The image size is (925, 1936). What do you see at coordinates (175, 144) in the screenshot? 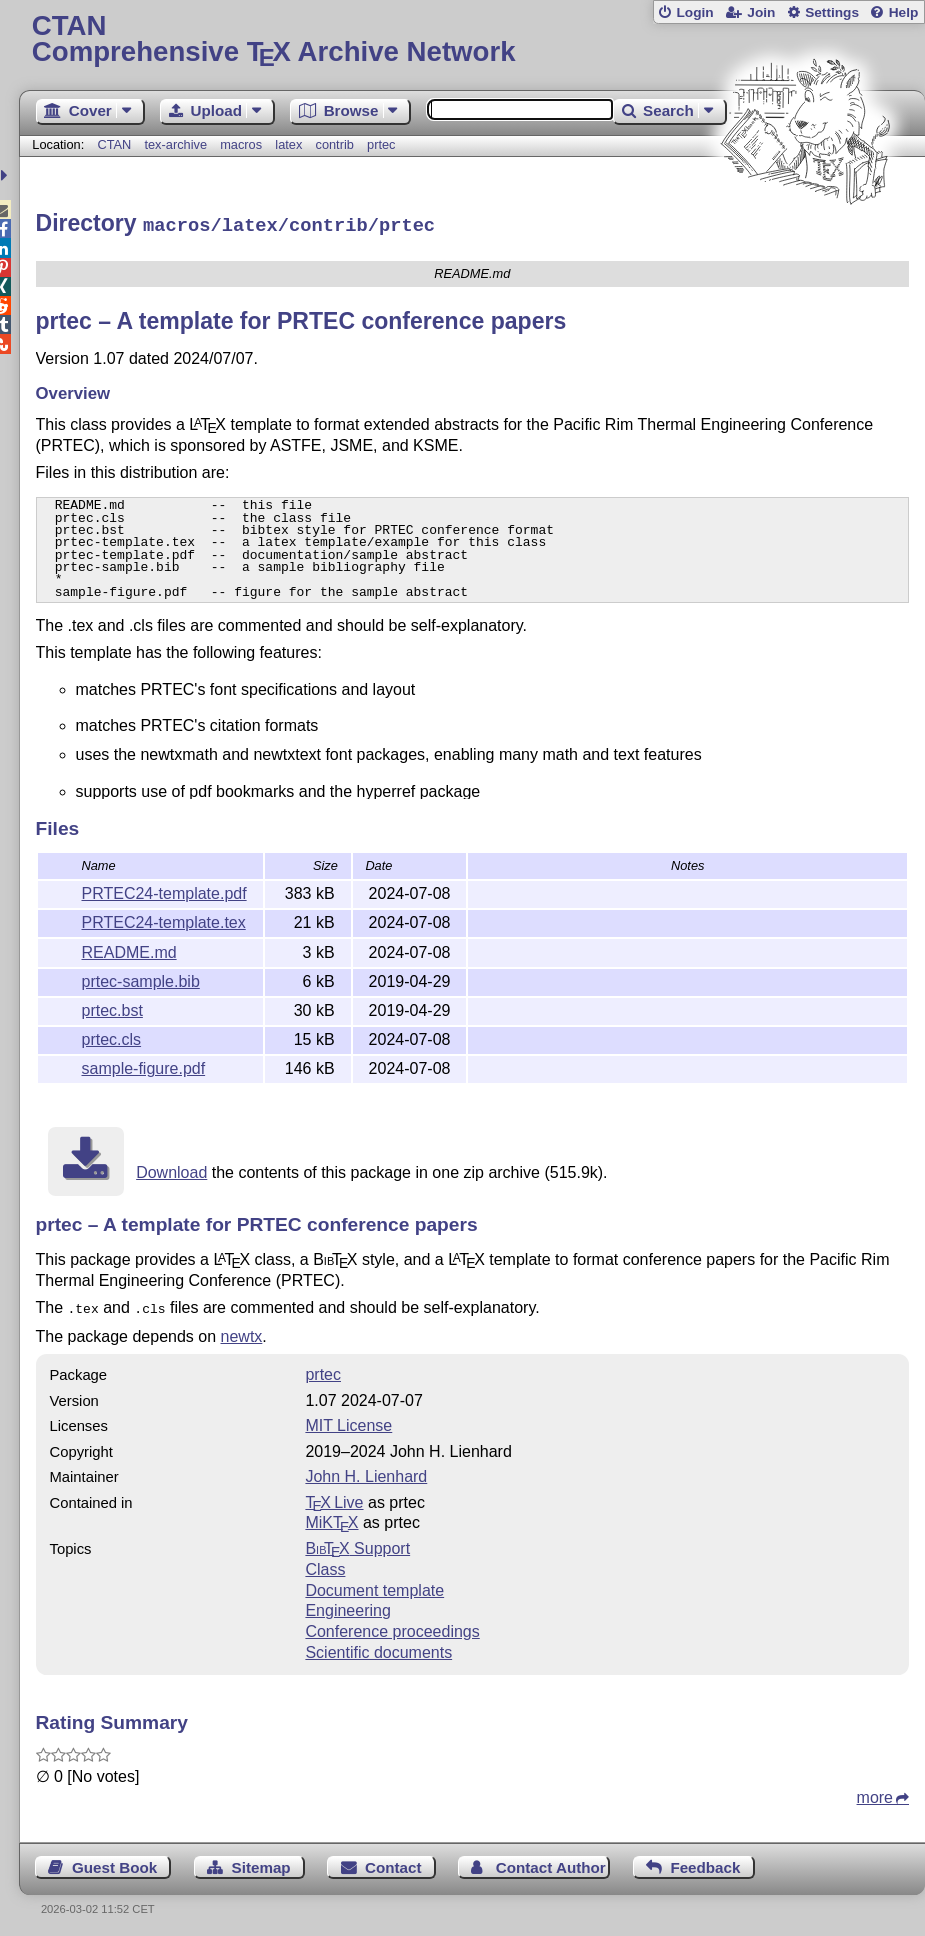
I see `tex-archive` at bounding box center [175, 144].